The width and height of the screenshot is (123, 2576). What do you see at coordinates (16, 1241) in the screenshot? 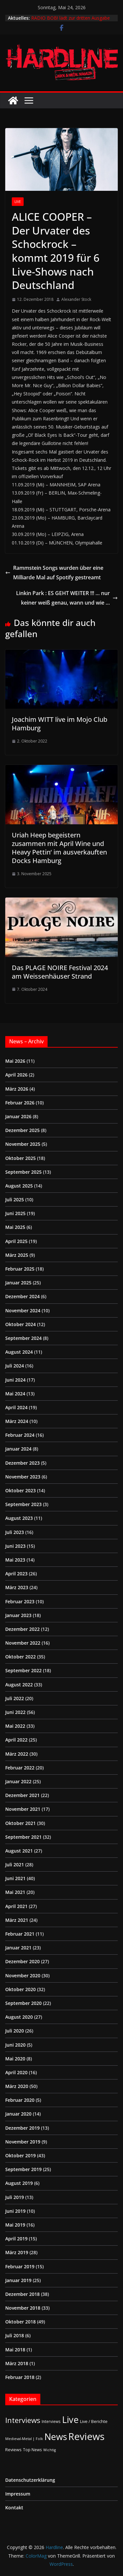
I see `April 2025` at bounding box center [16, 1241].